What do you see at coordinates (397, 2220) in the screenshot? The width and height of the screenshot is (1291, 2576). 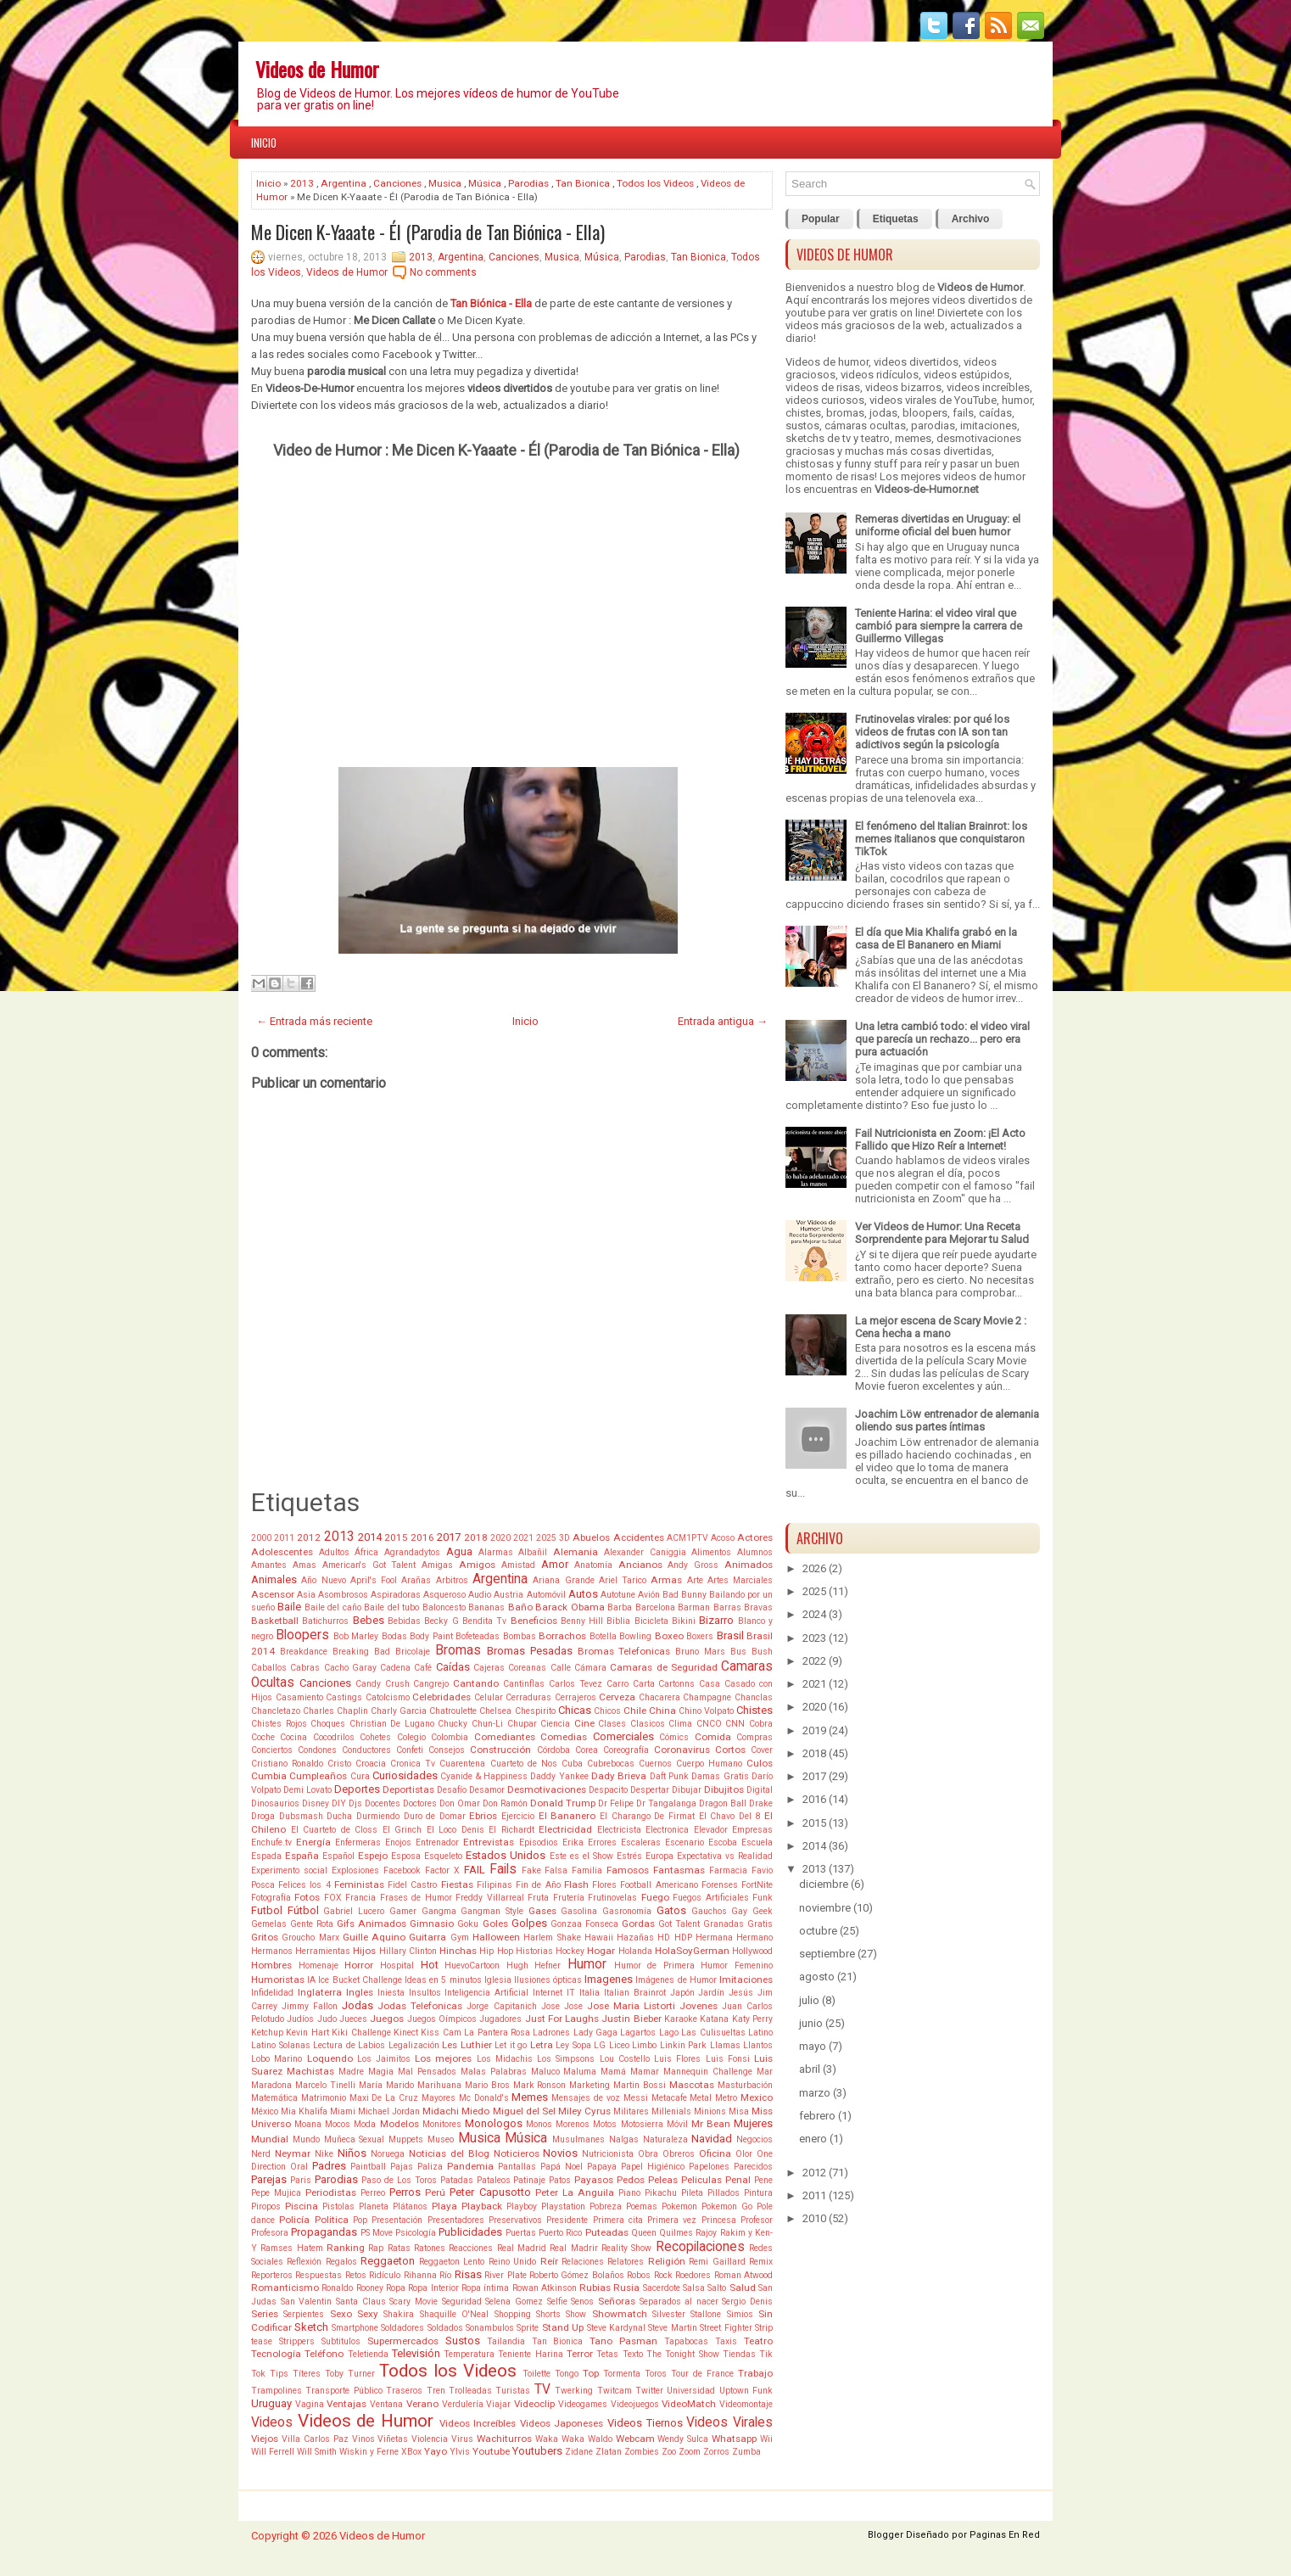 I see `Presentación` at bounding box center [397, 2220].